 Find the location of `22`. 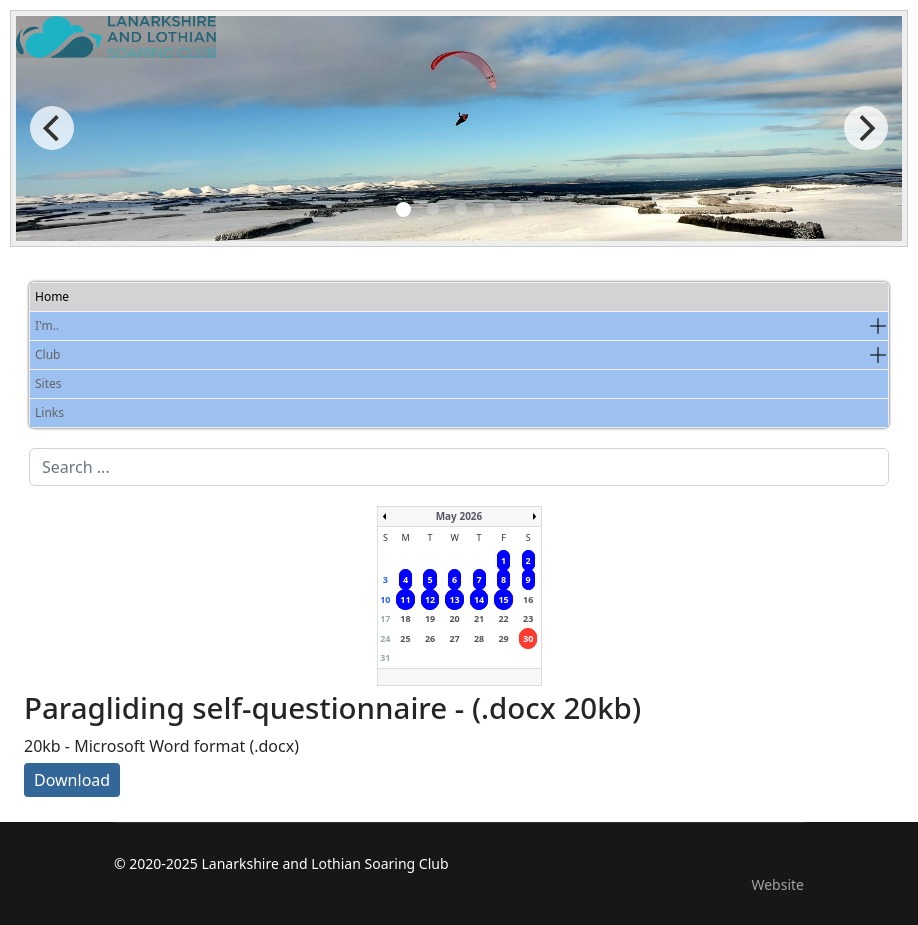

22 is located at coordinates (503, 618).